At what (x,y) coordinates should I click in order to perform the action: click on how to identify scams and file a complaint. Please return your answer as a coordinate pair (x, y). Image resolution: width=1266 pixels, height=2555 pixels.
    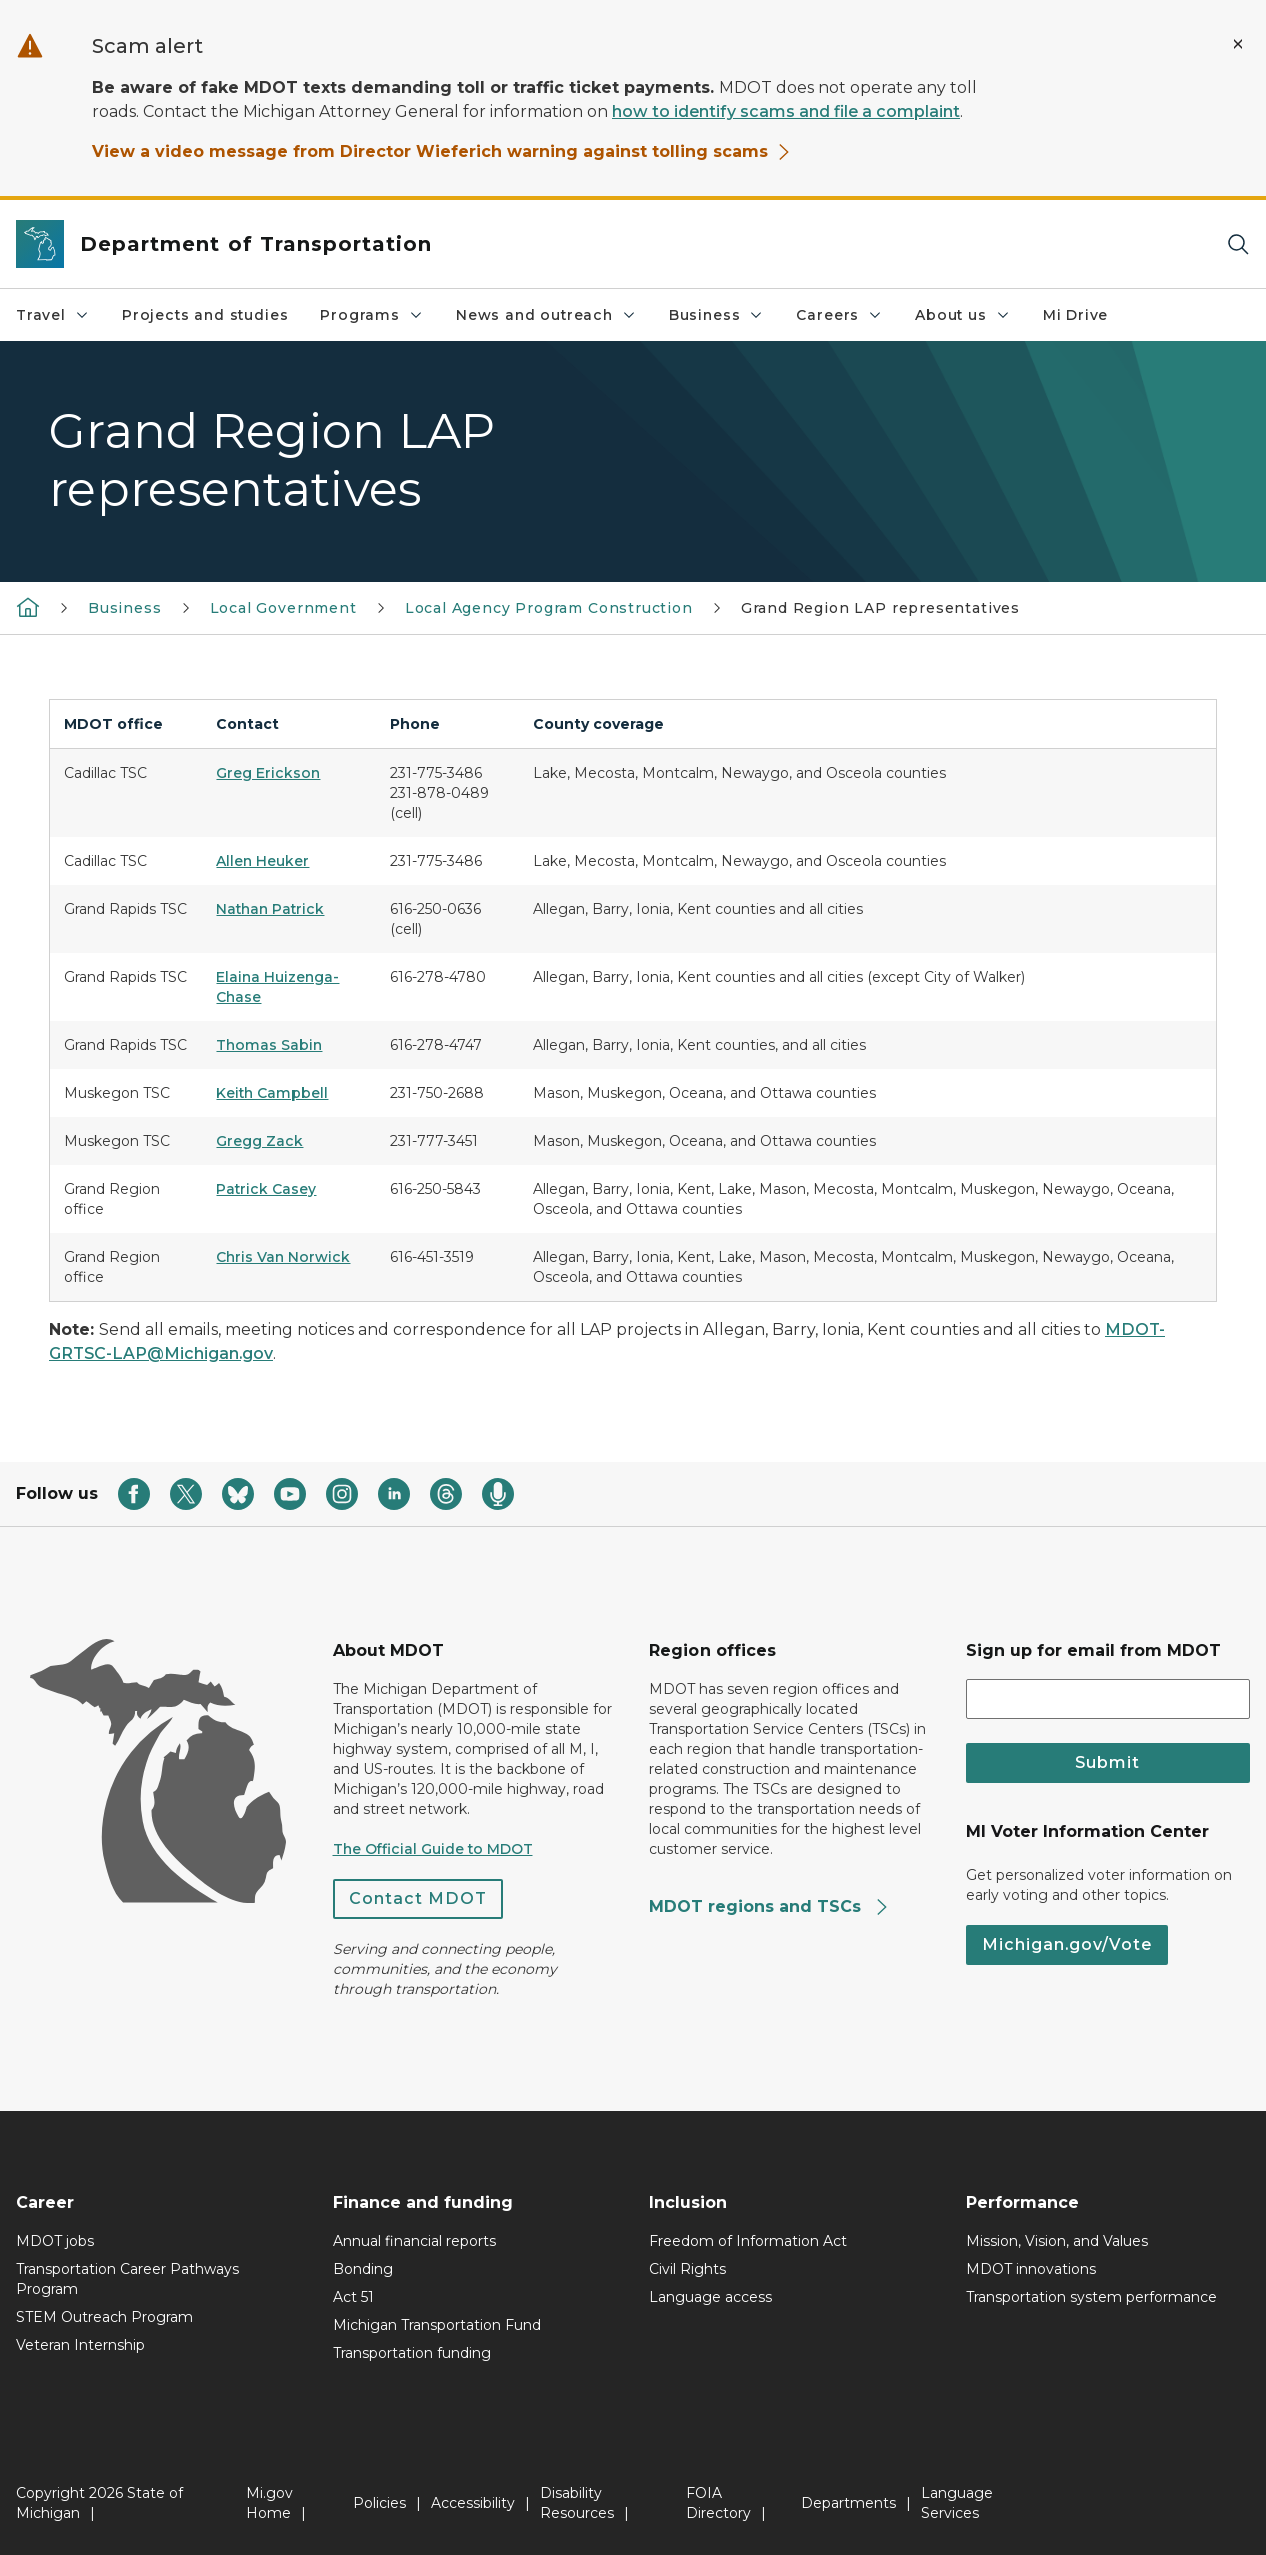
    Looking at the image, I should click on (786, 111).